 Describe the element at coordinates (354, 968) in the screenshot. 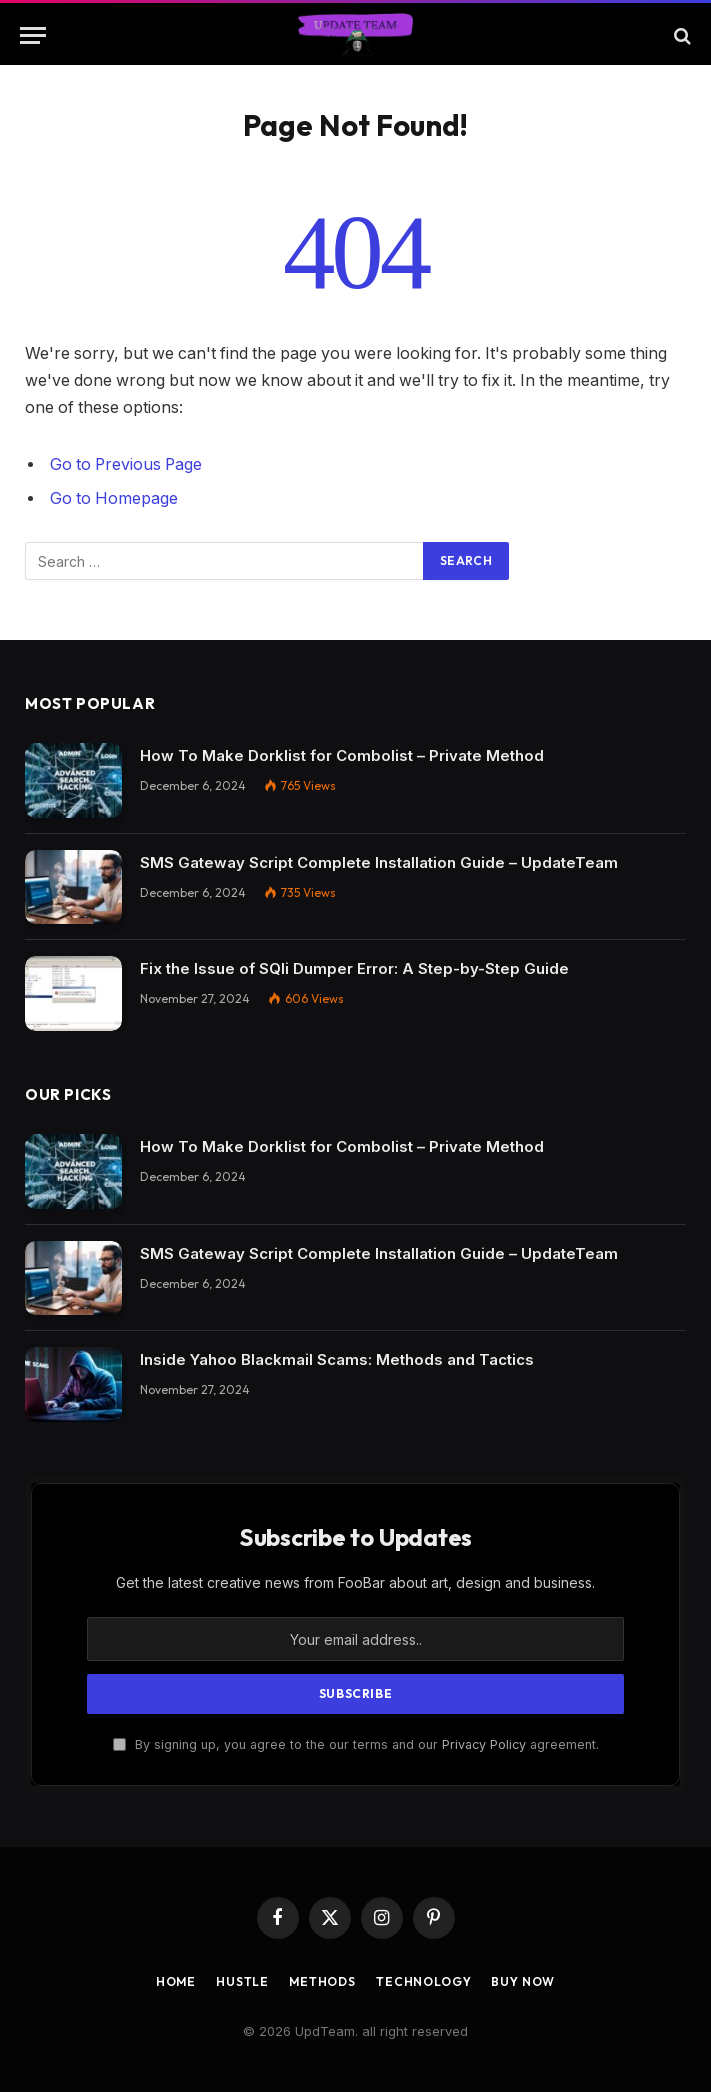

I see `Fix the Issue of SQli Dumper Error: A Step-by-Step Guide` at that location.